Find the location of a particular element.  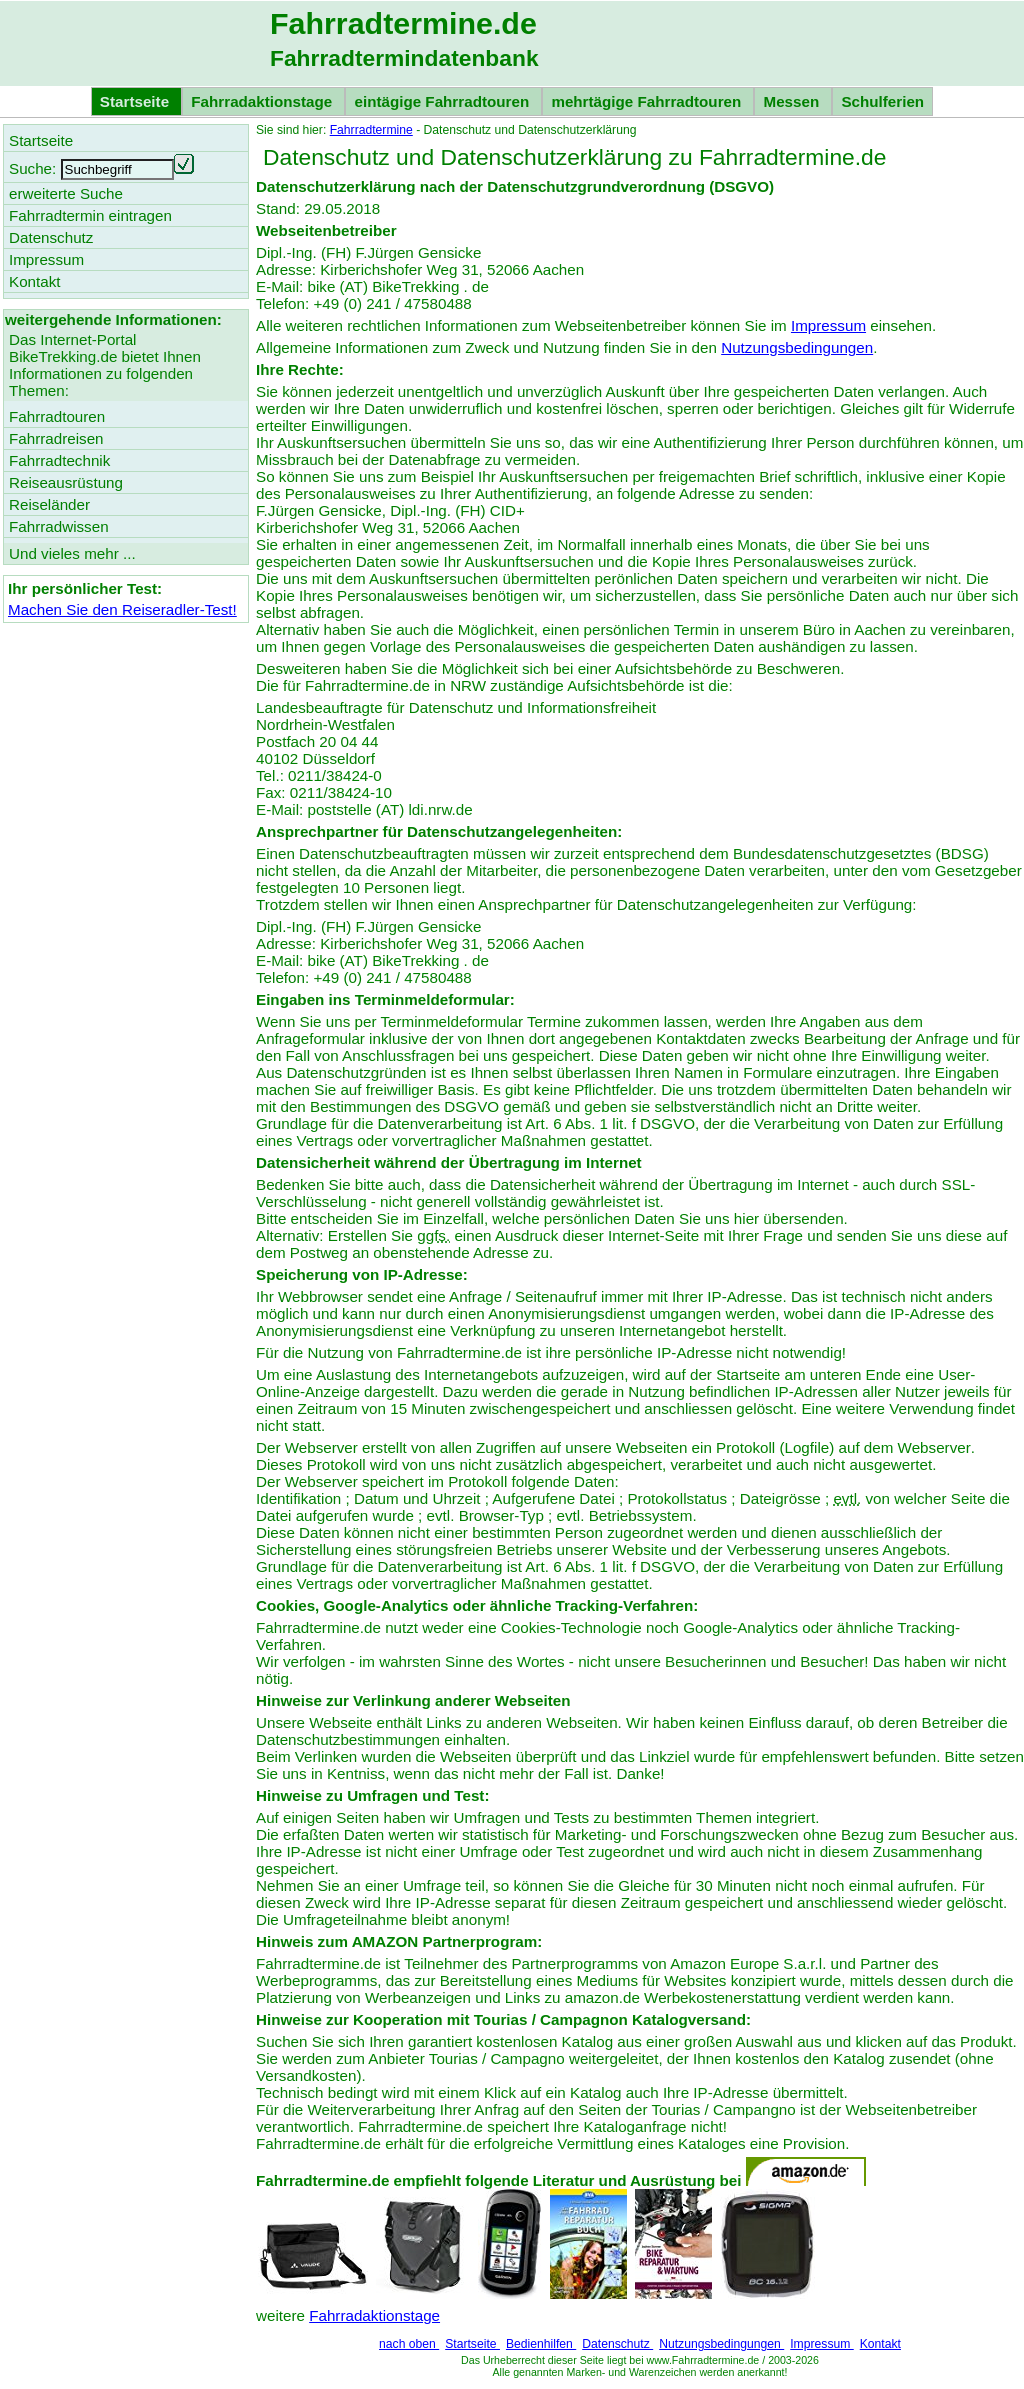

Suche: is located at coordinates (32, 168).